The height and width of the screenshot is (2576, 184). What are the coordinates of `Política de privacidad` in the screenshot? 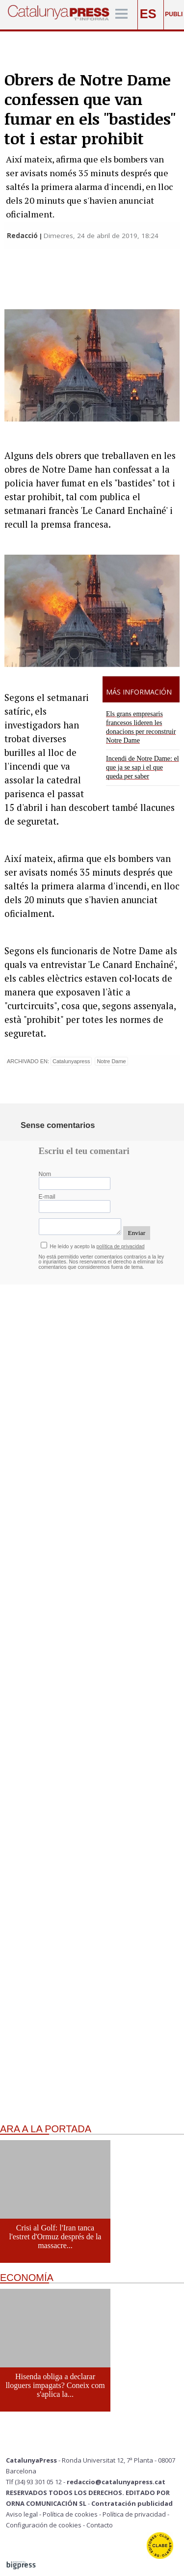 It's located at (134, 2514).